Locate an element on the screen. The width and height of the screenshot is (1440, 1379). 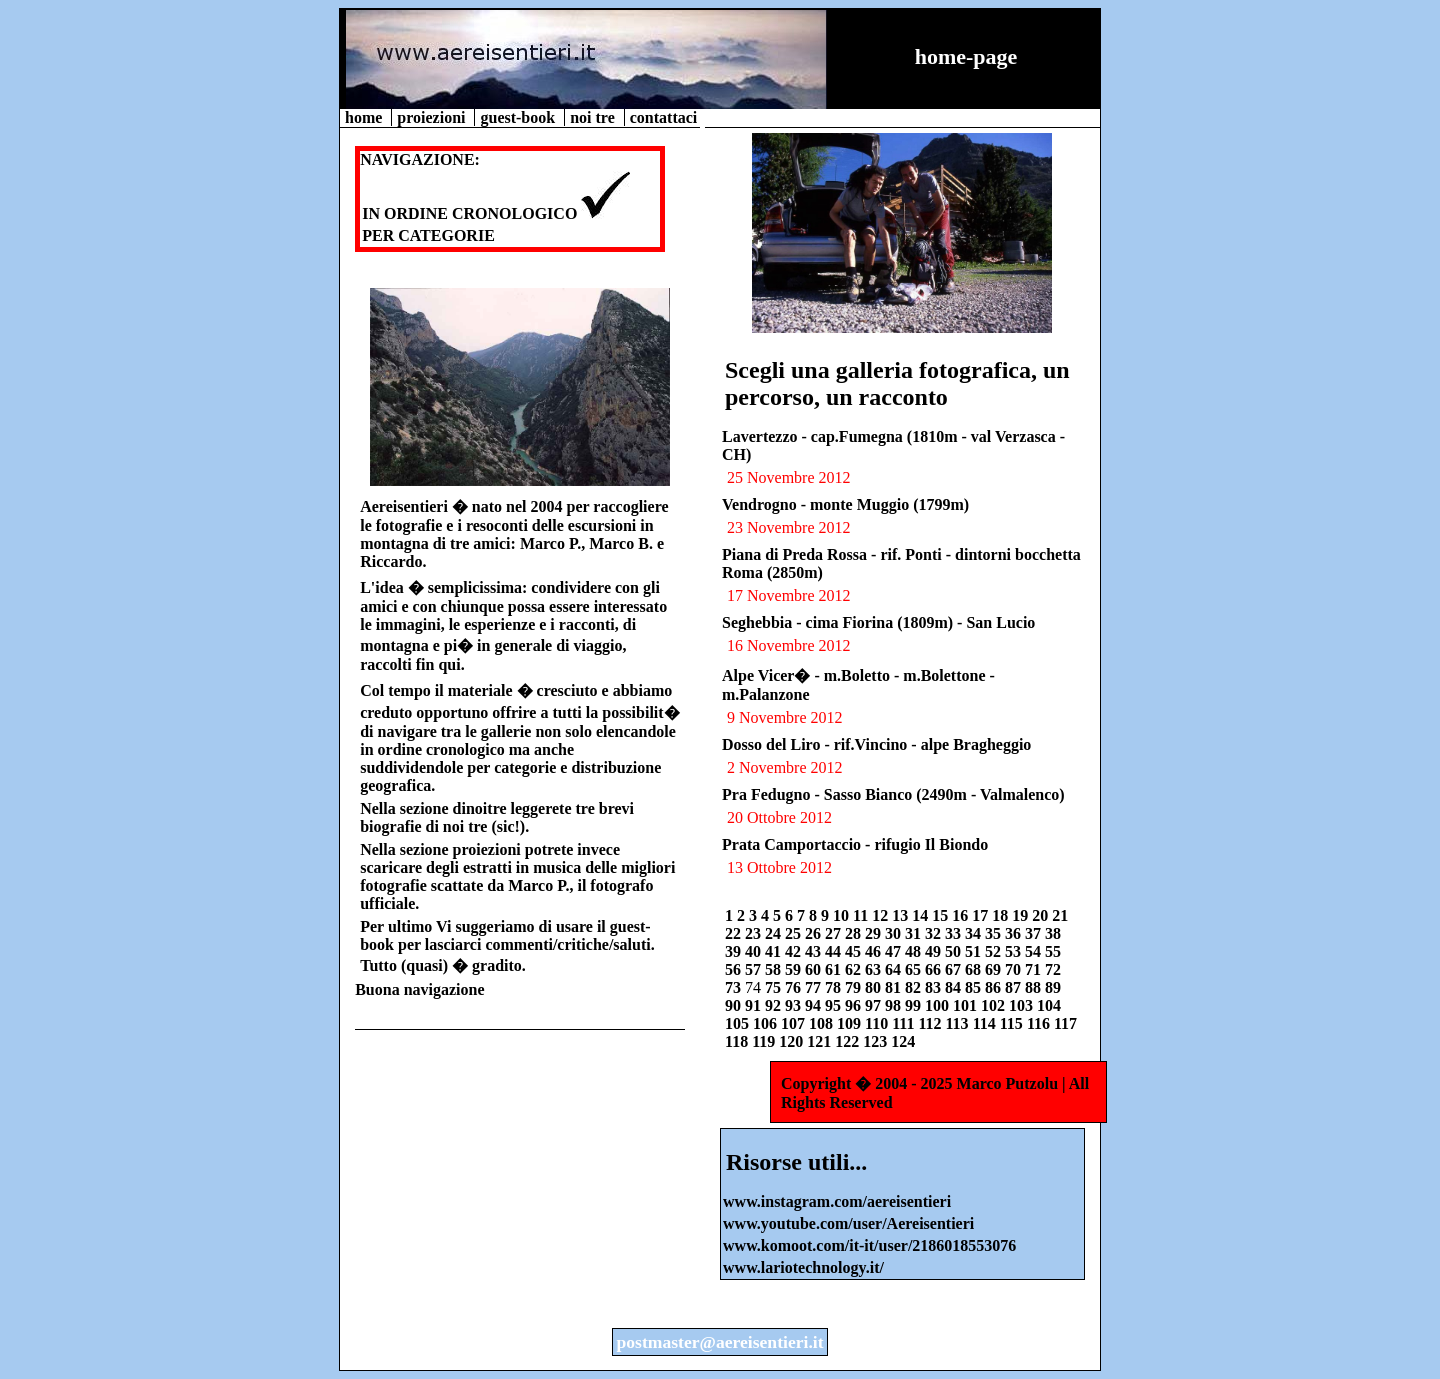
99 is located at coordinates (915, 1005).